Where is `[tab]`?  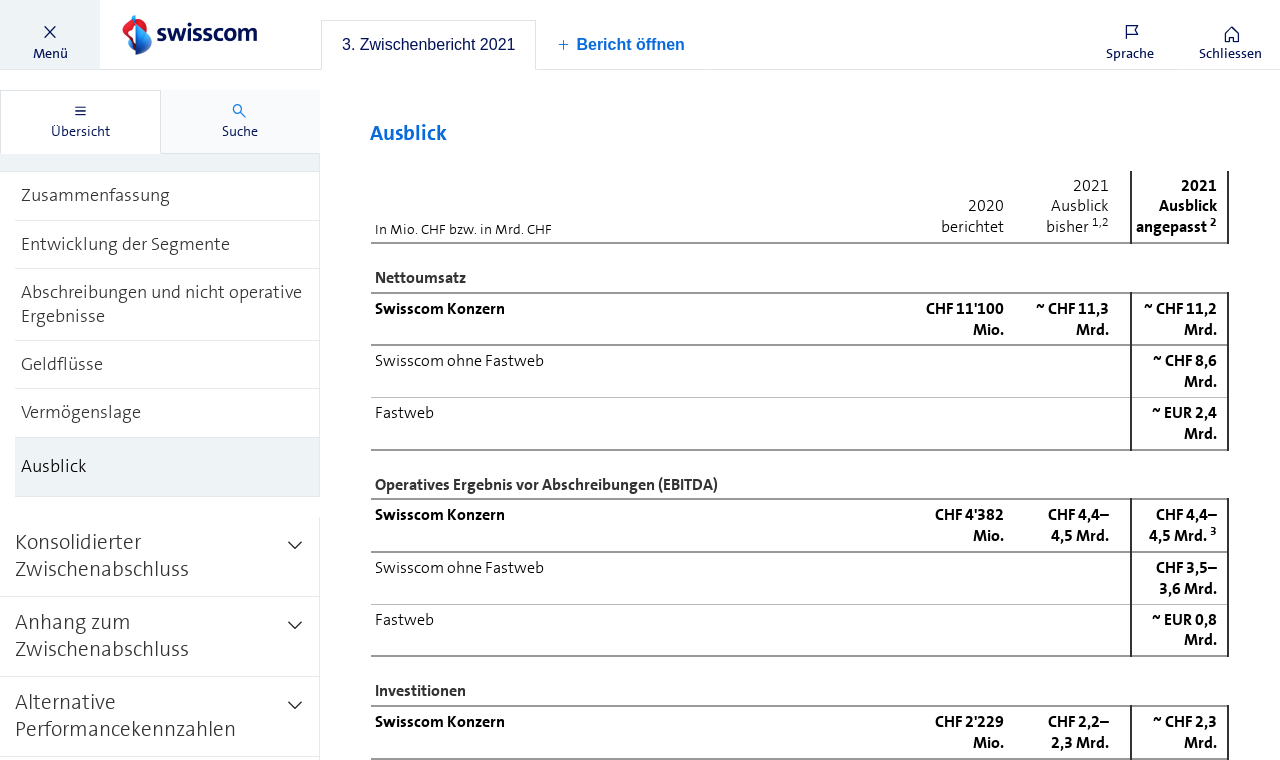 [tab] is located at coordinates (428, 45).